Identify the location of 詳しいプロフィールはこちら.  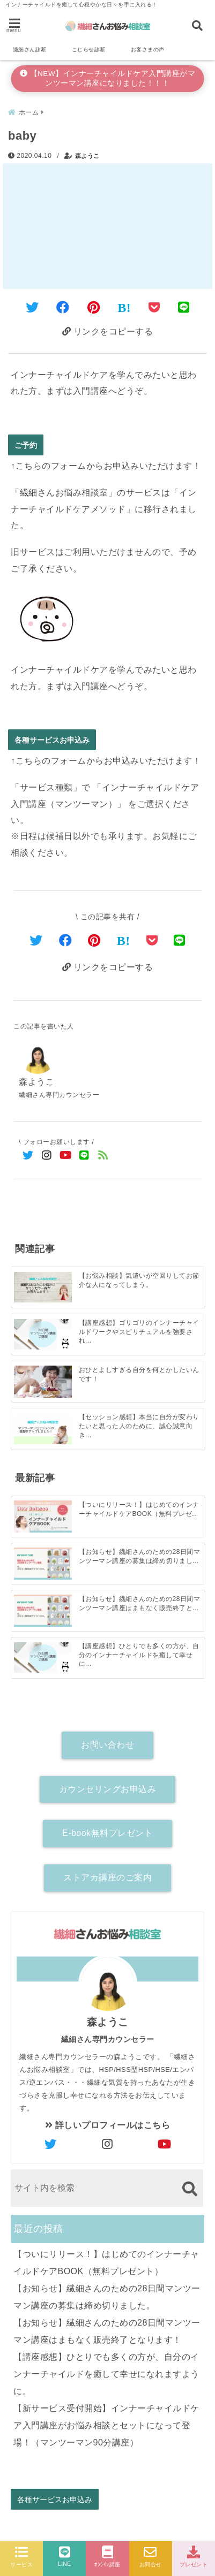
(107, 2125).